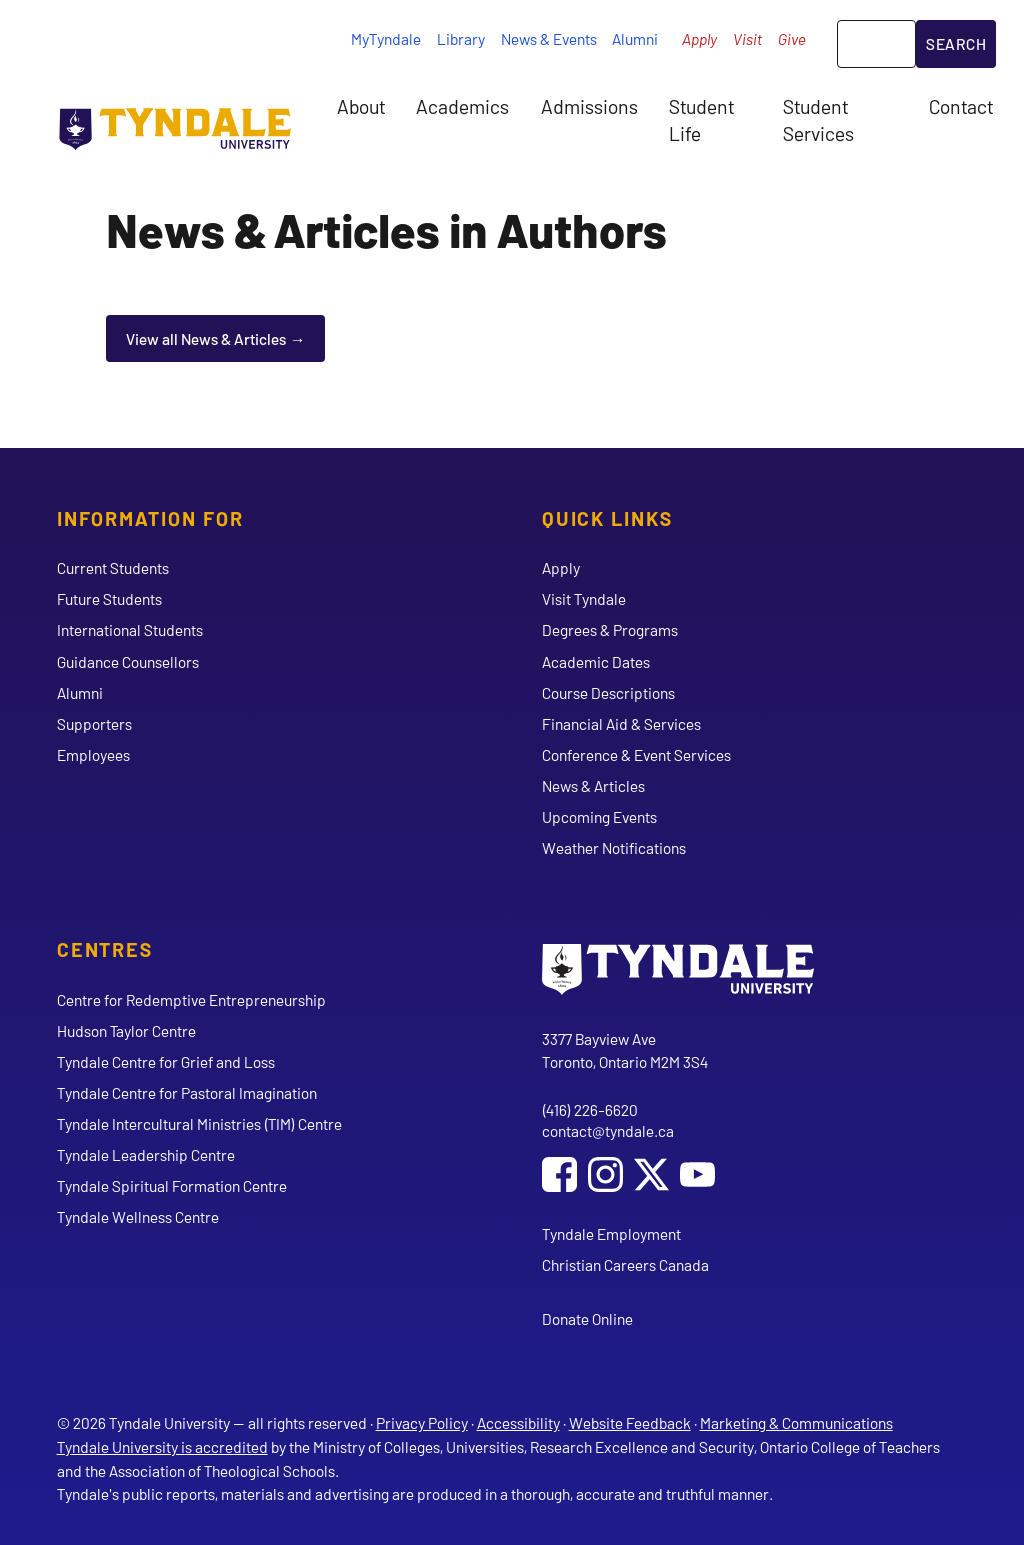 The image size is (1024, 1545). What do you see at coordinates (93, 754) in the screenshot?
I see `Employees` at bounding box center [93, 754].